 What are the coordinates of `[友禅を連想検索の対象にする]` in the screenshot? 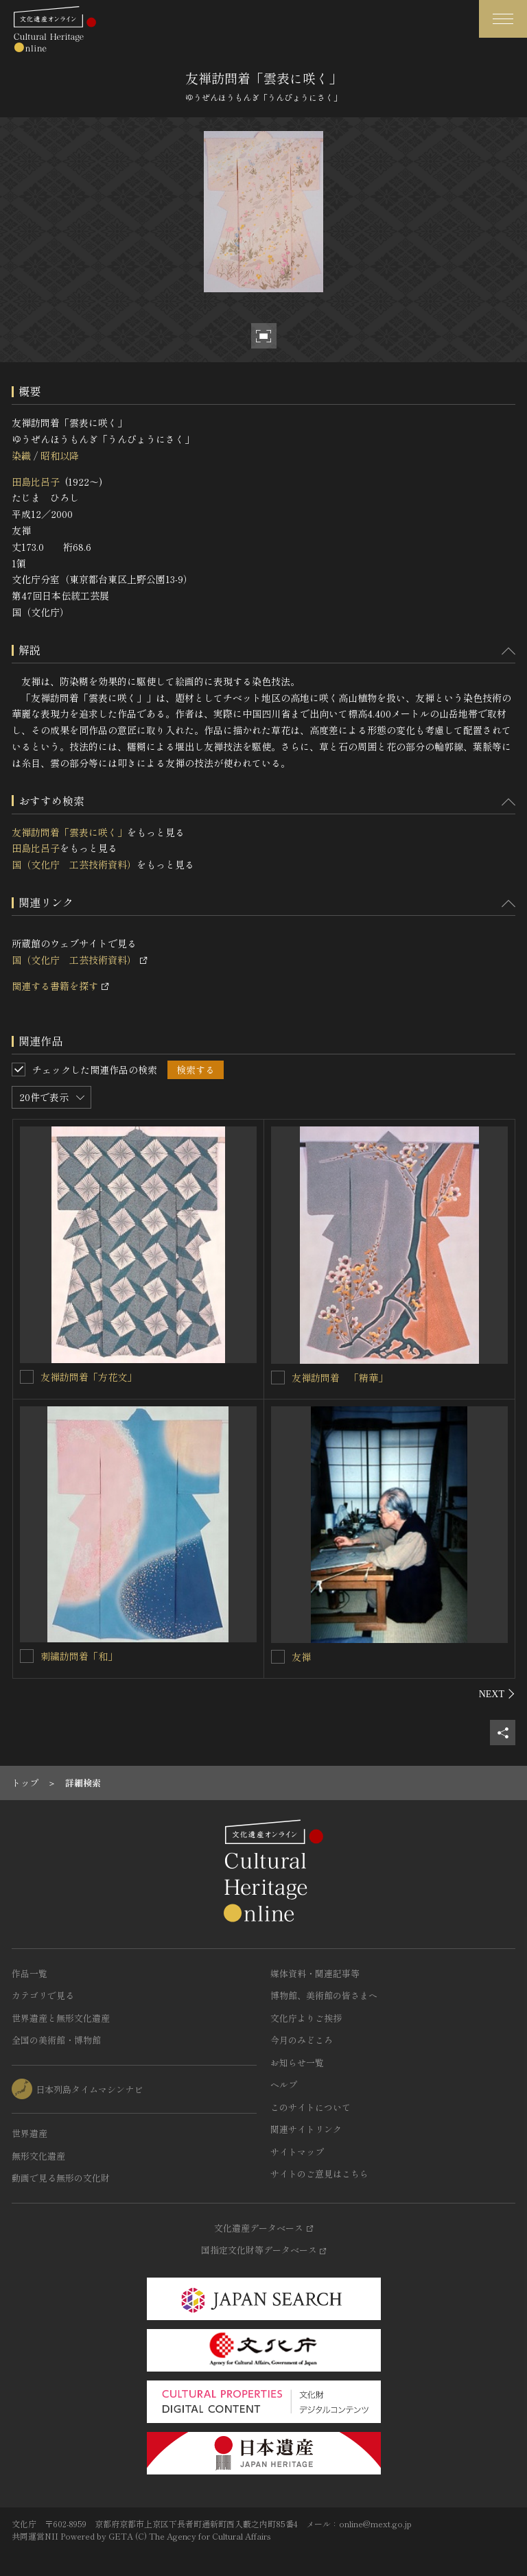 It's located at (278, 1657).